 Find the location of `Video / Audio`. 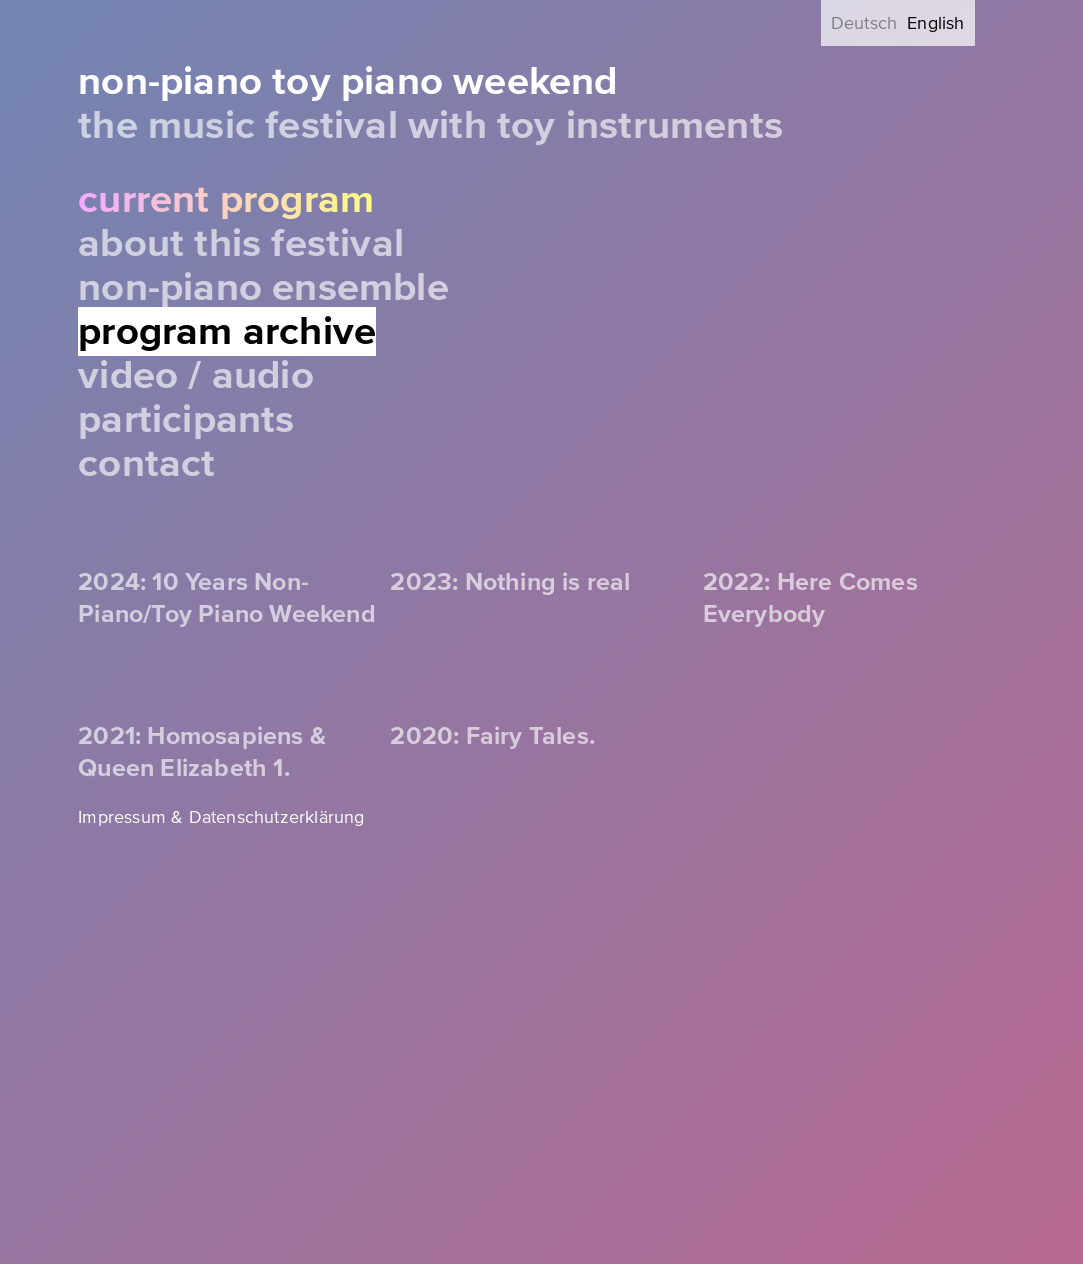

Video / Audio is located at coordinates (196, 375).